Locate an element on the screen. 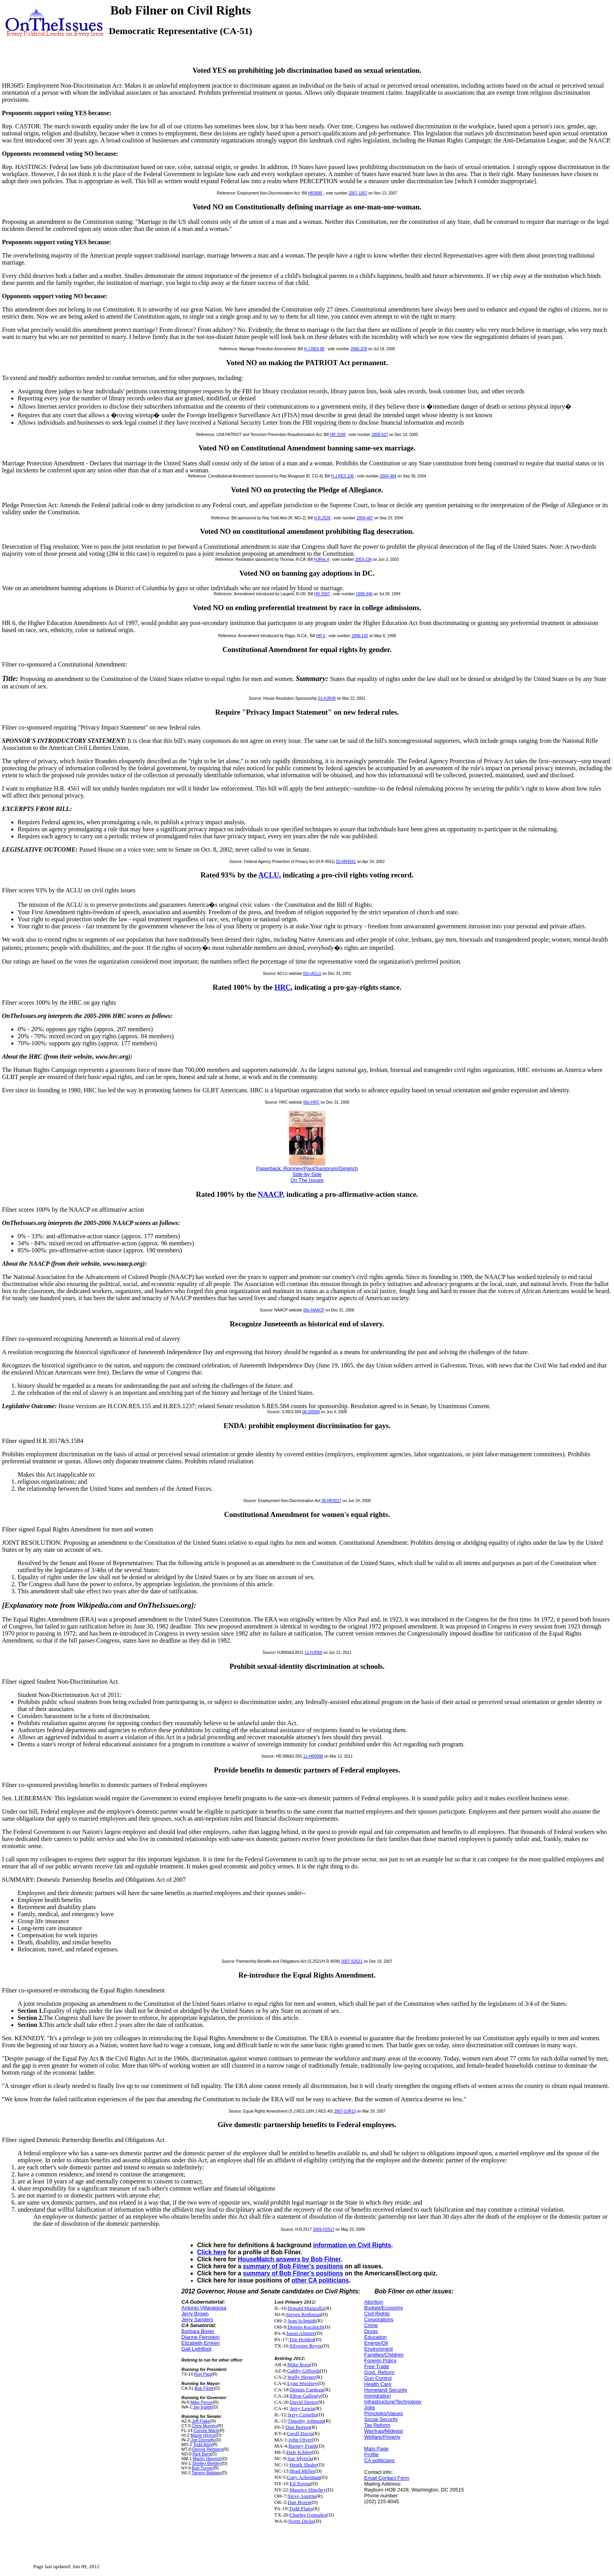 This screenshot has width=614, height=2576. Lynn Woolsey is located at coordinates (302, 2383).